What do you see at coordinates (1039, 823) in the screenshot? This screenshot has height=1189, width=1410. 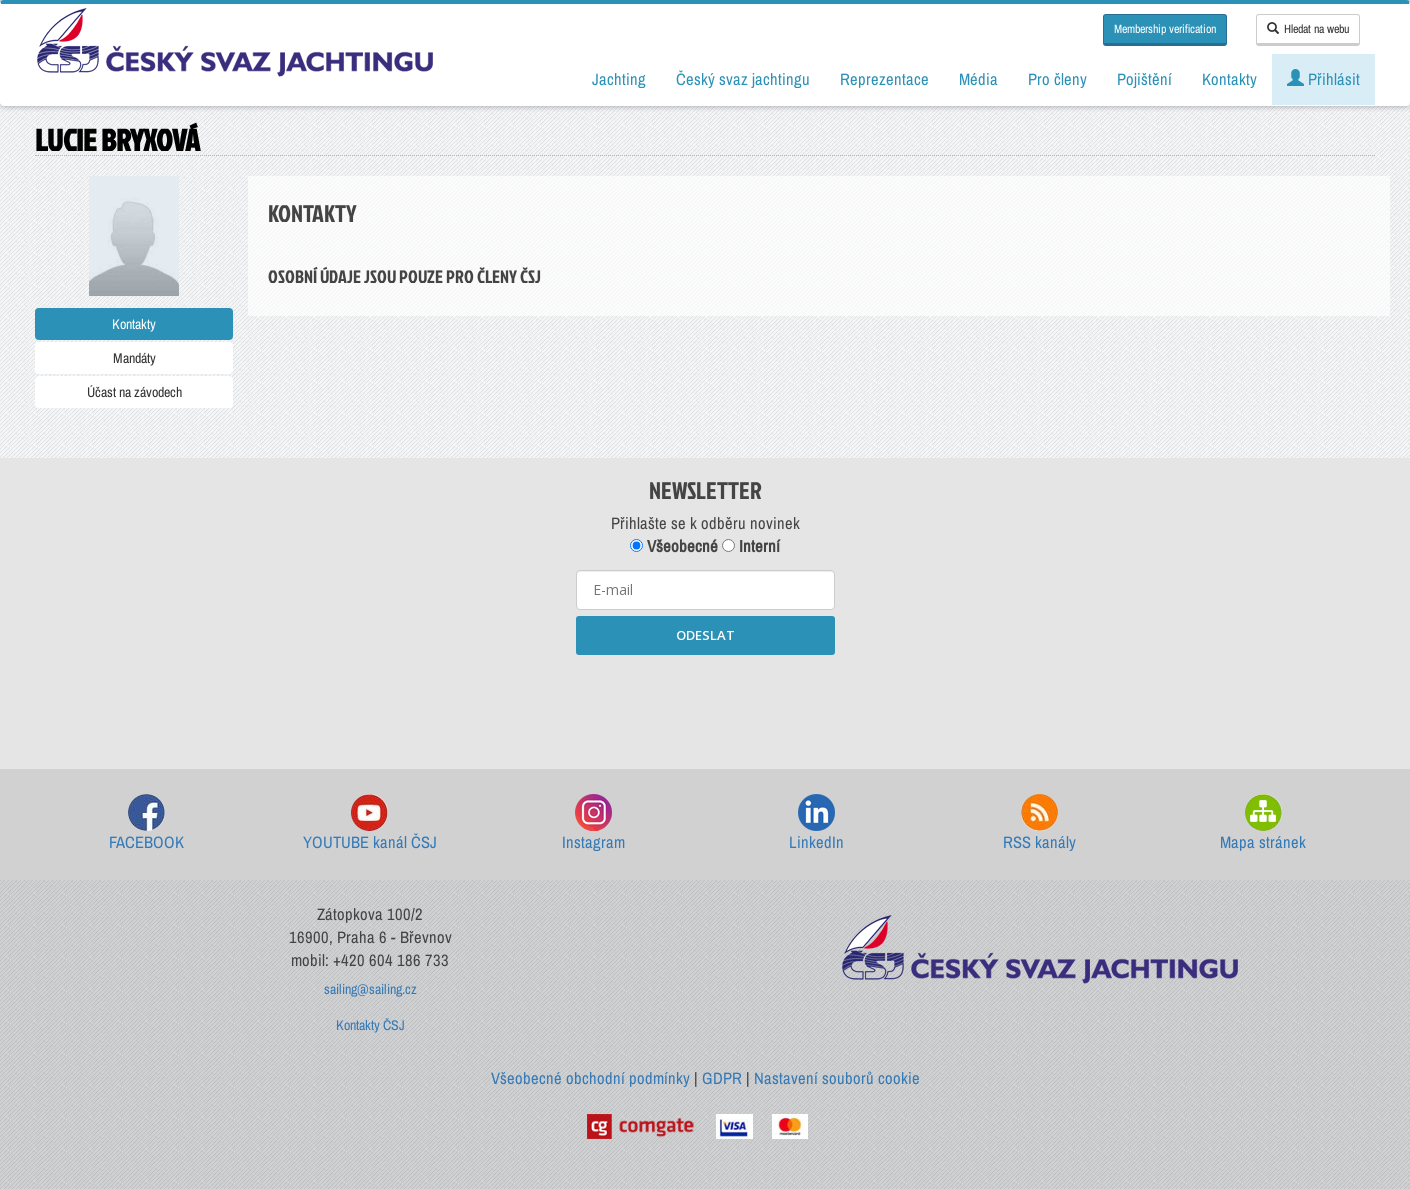 I see `RSS kanály` at bounding box center [1039, 823].